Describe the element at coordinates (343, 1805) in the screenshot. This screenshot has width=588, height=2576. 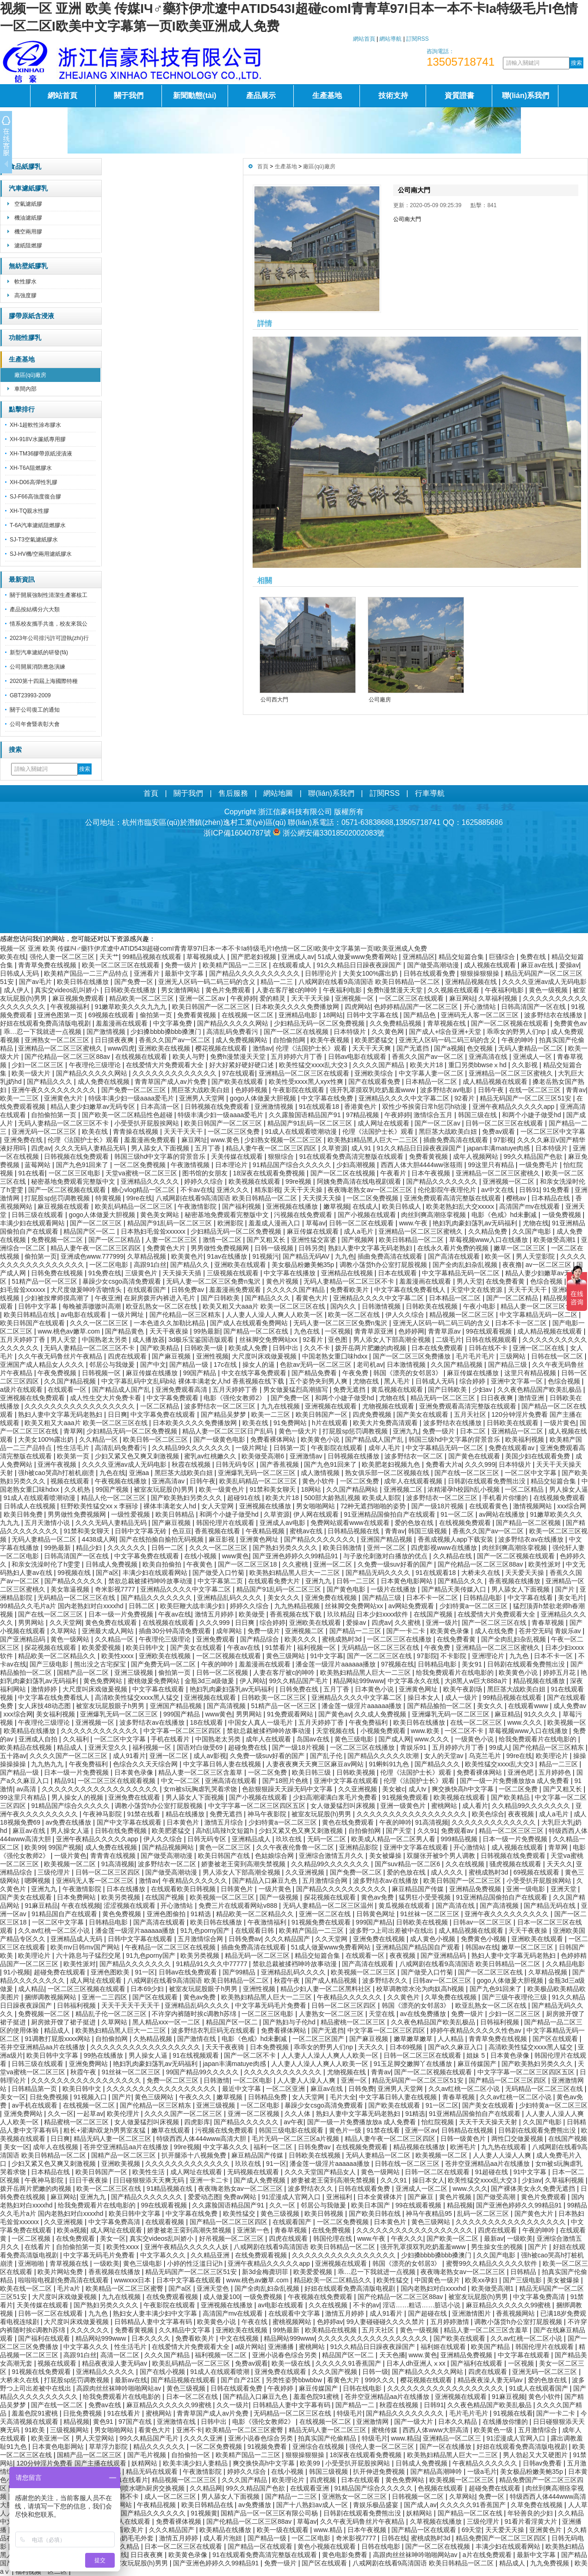
I see `女人做爰猛烈叫床视频` at that location.